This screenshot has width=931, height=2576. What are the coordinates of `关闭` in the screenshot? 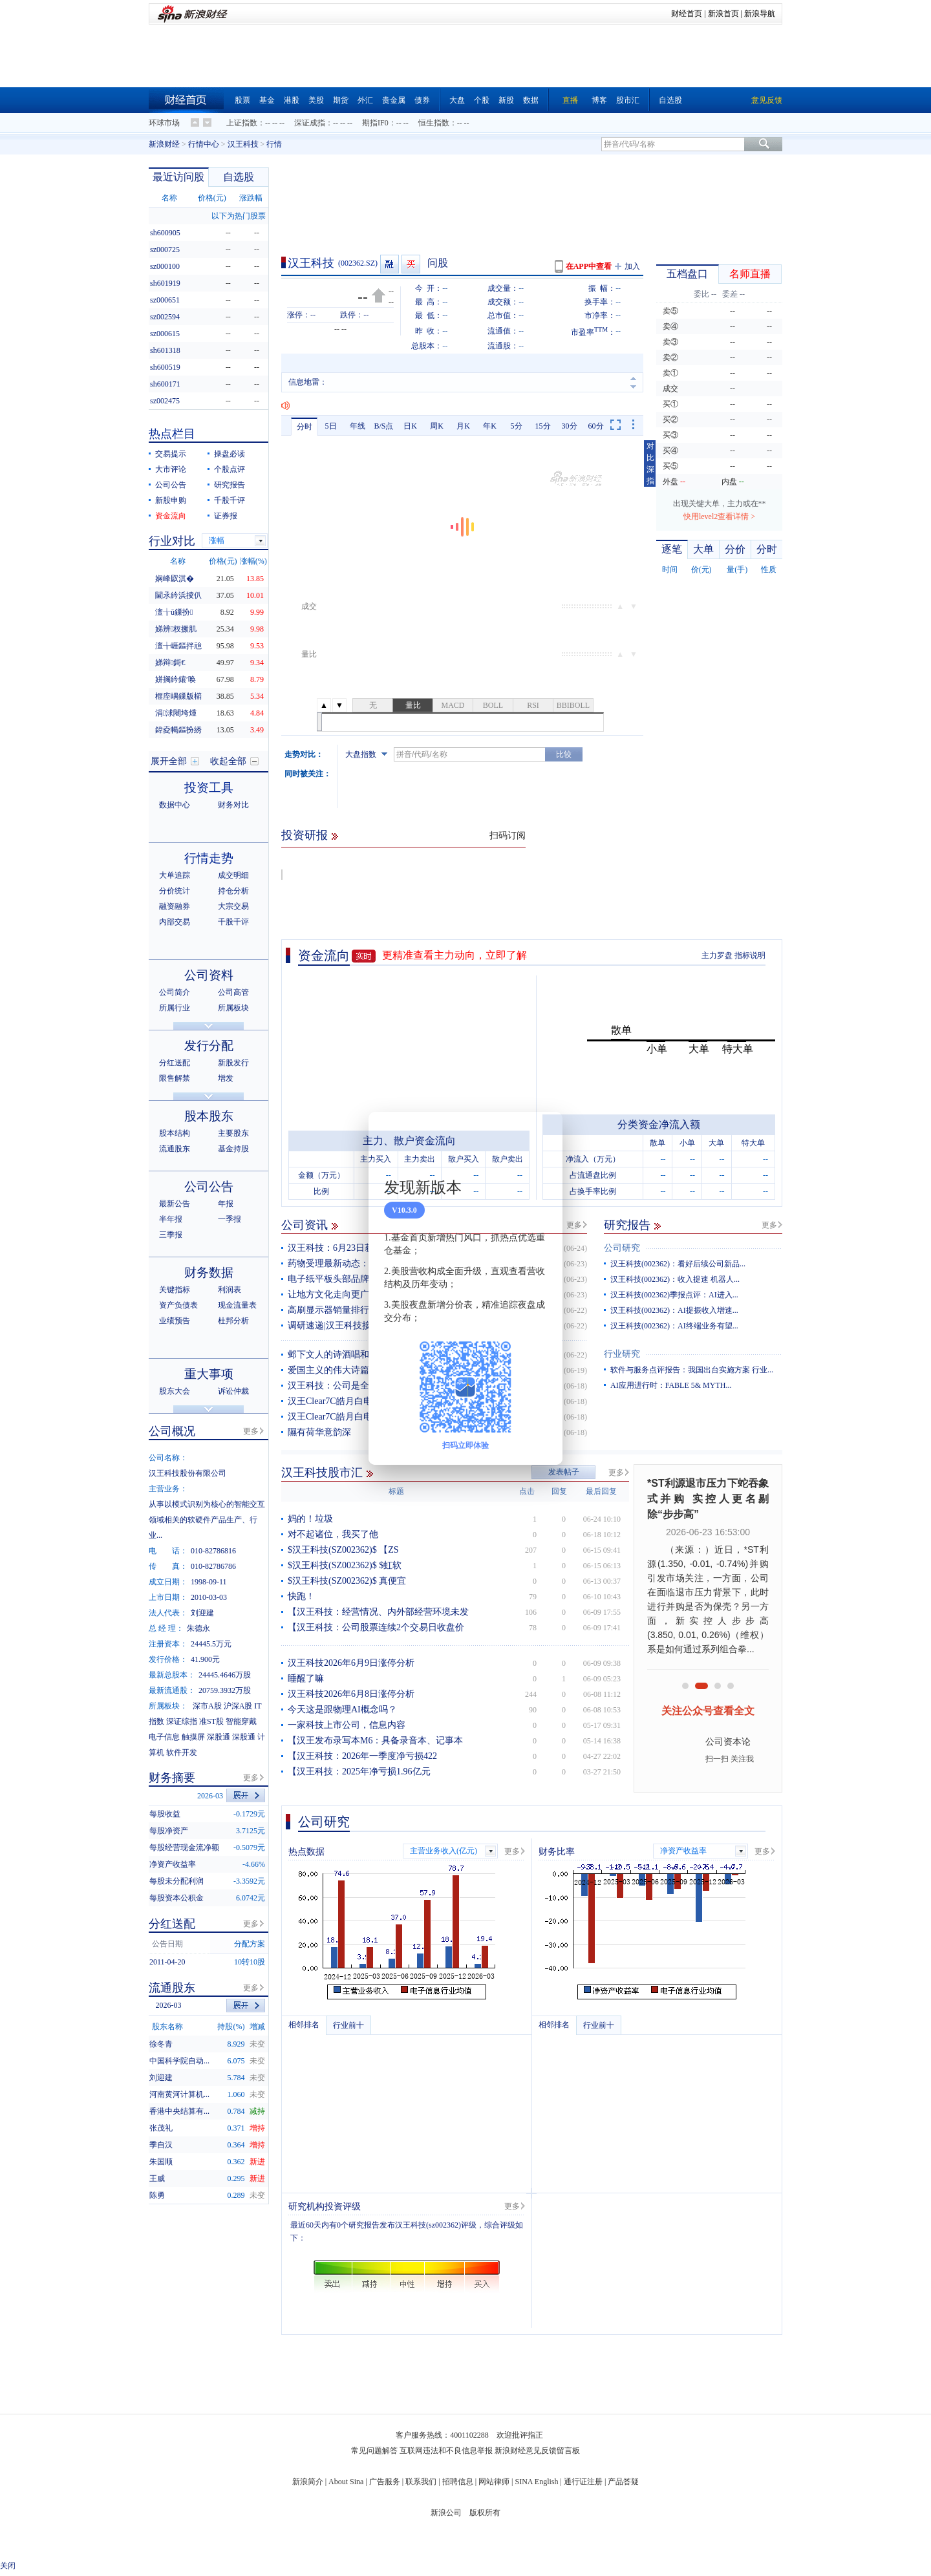 It's located at (8, 2565).